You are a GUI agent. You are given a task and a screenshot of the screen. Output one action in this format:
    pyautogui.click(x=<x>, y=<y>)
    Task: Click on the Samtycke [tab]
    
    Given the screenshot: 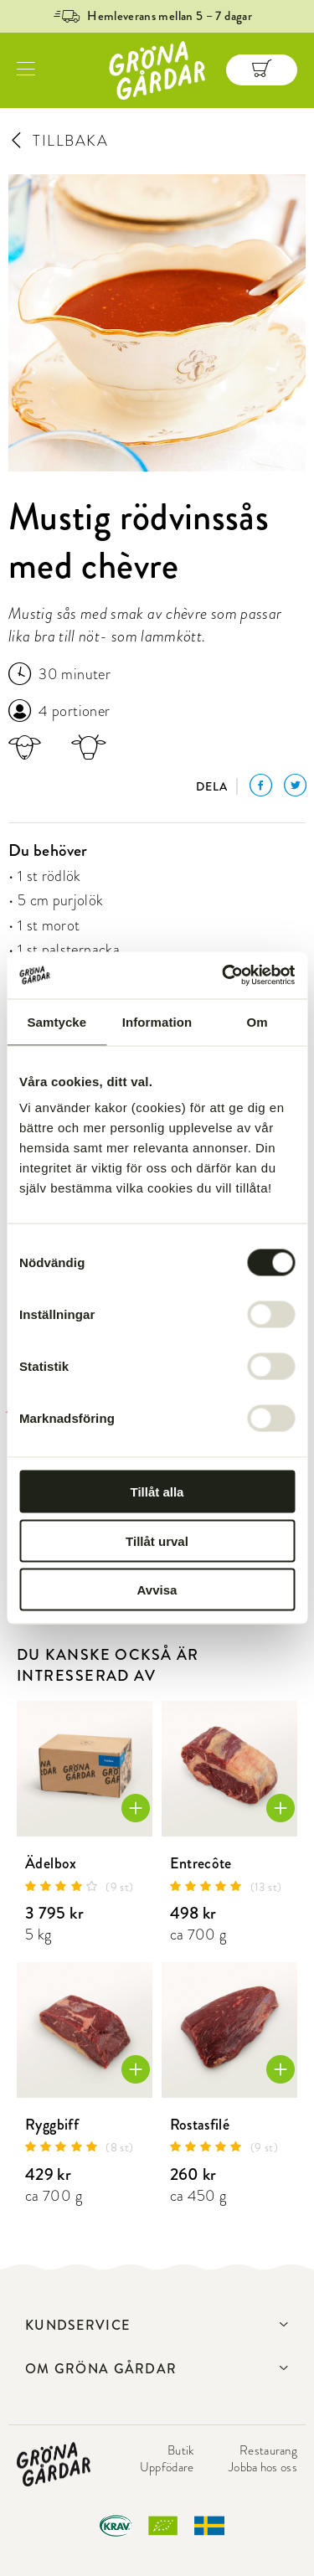 What is the action you would take?
    pyautogui.click(x=56, y=1021)
    